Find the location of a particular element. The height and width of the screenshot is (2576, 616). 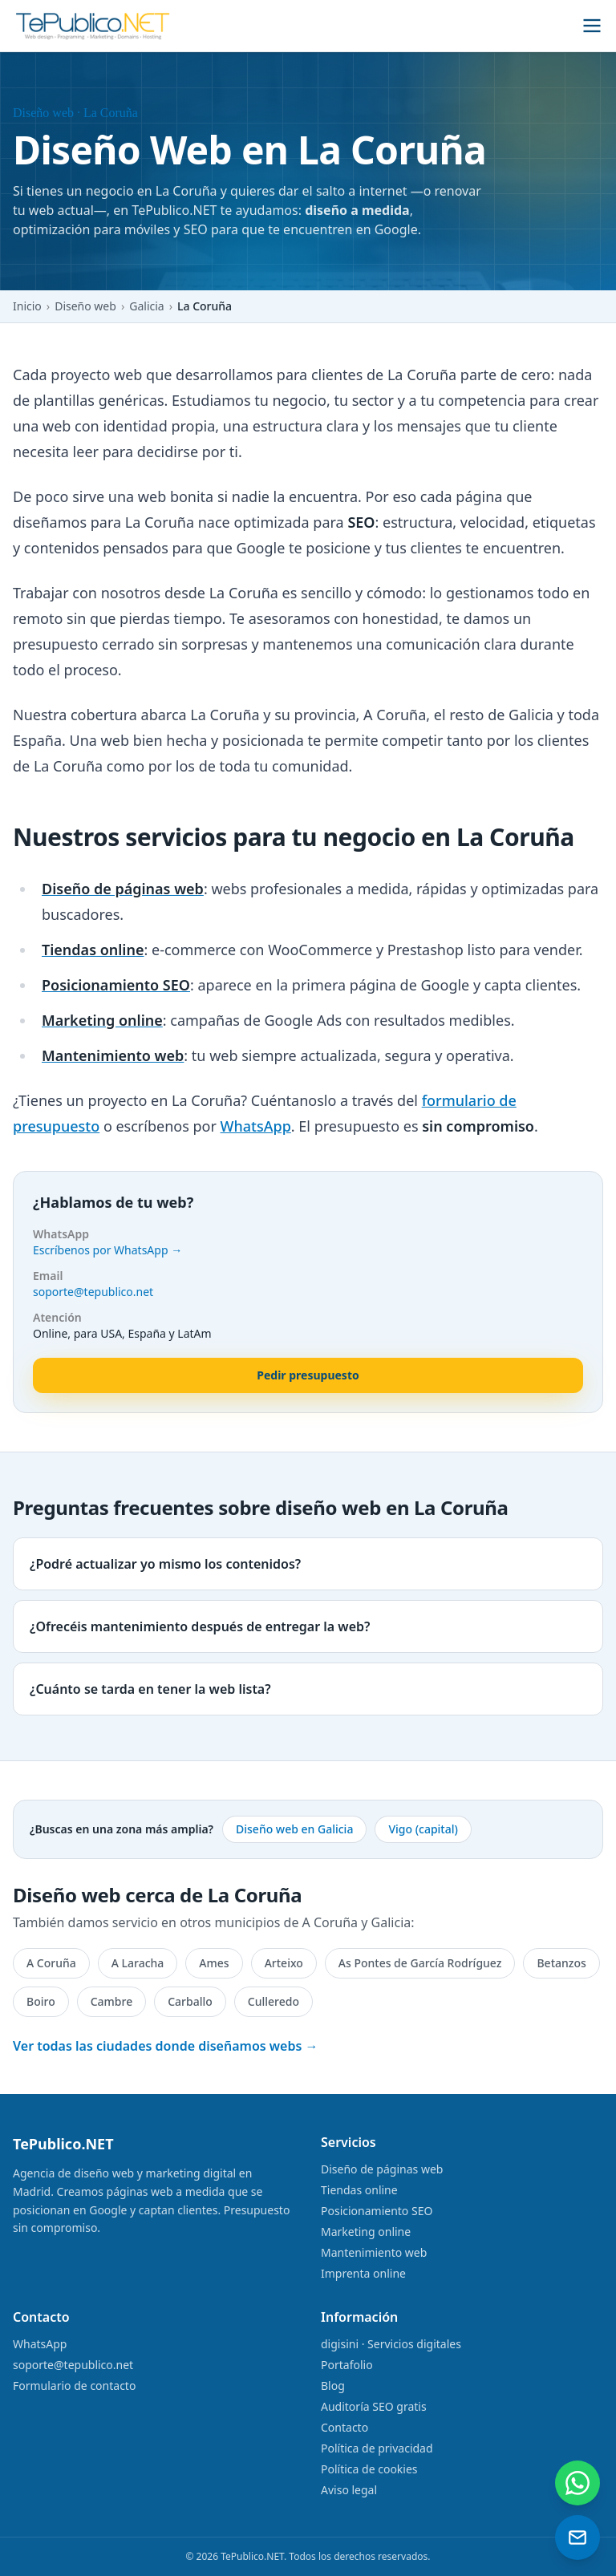

A Coruña is located at coordinates (51, 1962).